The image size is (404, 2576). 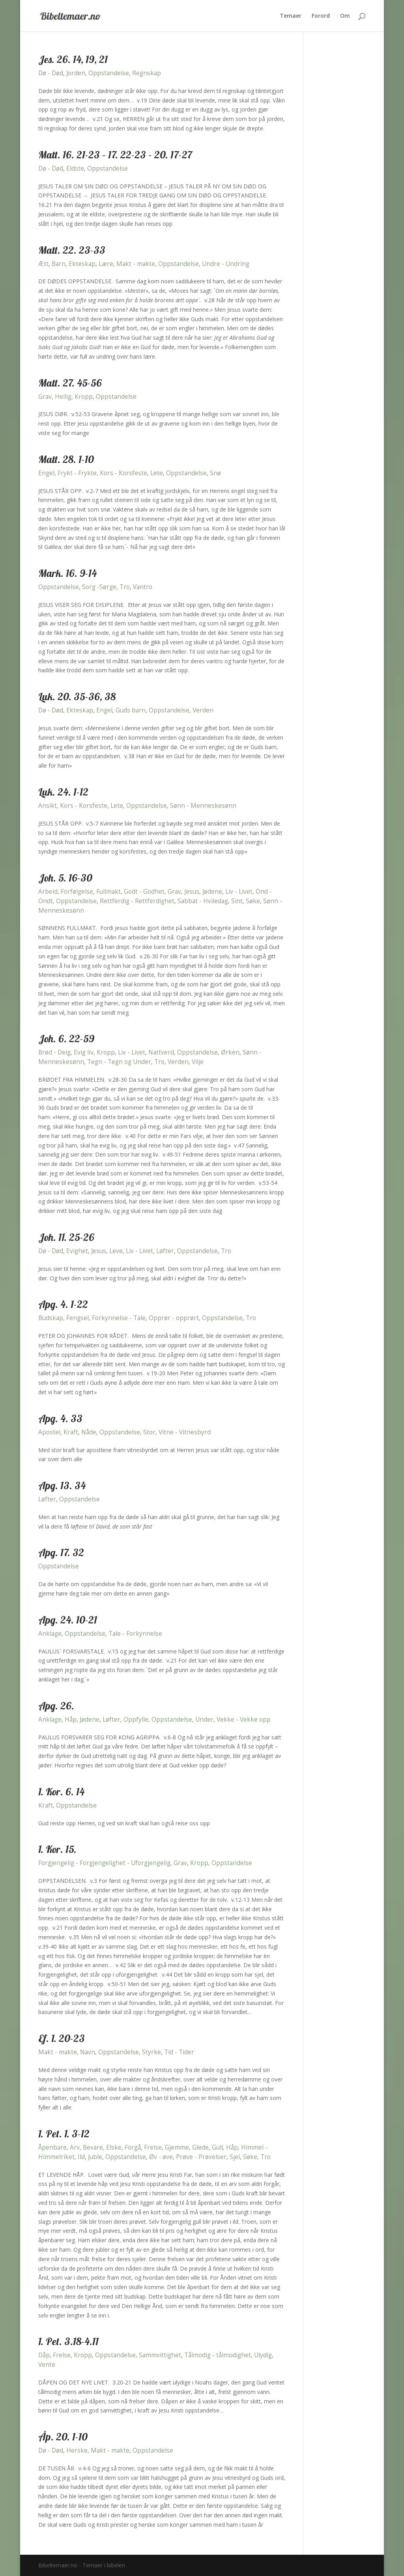 What do you see at coordinates (64, 2133) in the screenshot?
I see `1. Pet. 1. 3-12` at bounding box center [64, 2133].